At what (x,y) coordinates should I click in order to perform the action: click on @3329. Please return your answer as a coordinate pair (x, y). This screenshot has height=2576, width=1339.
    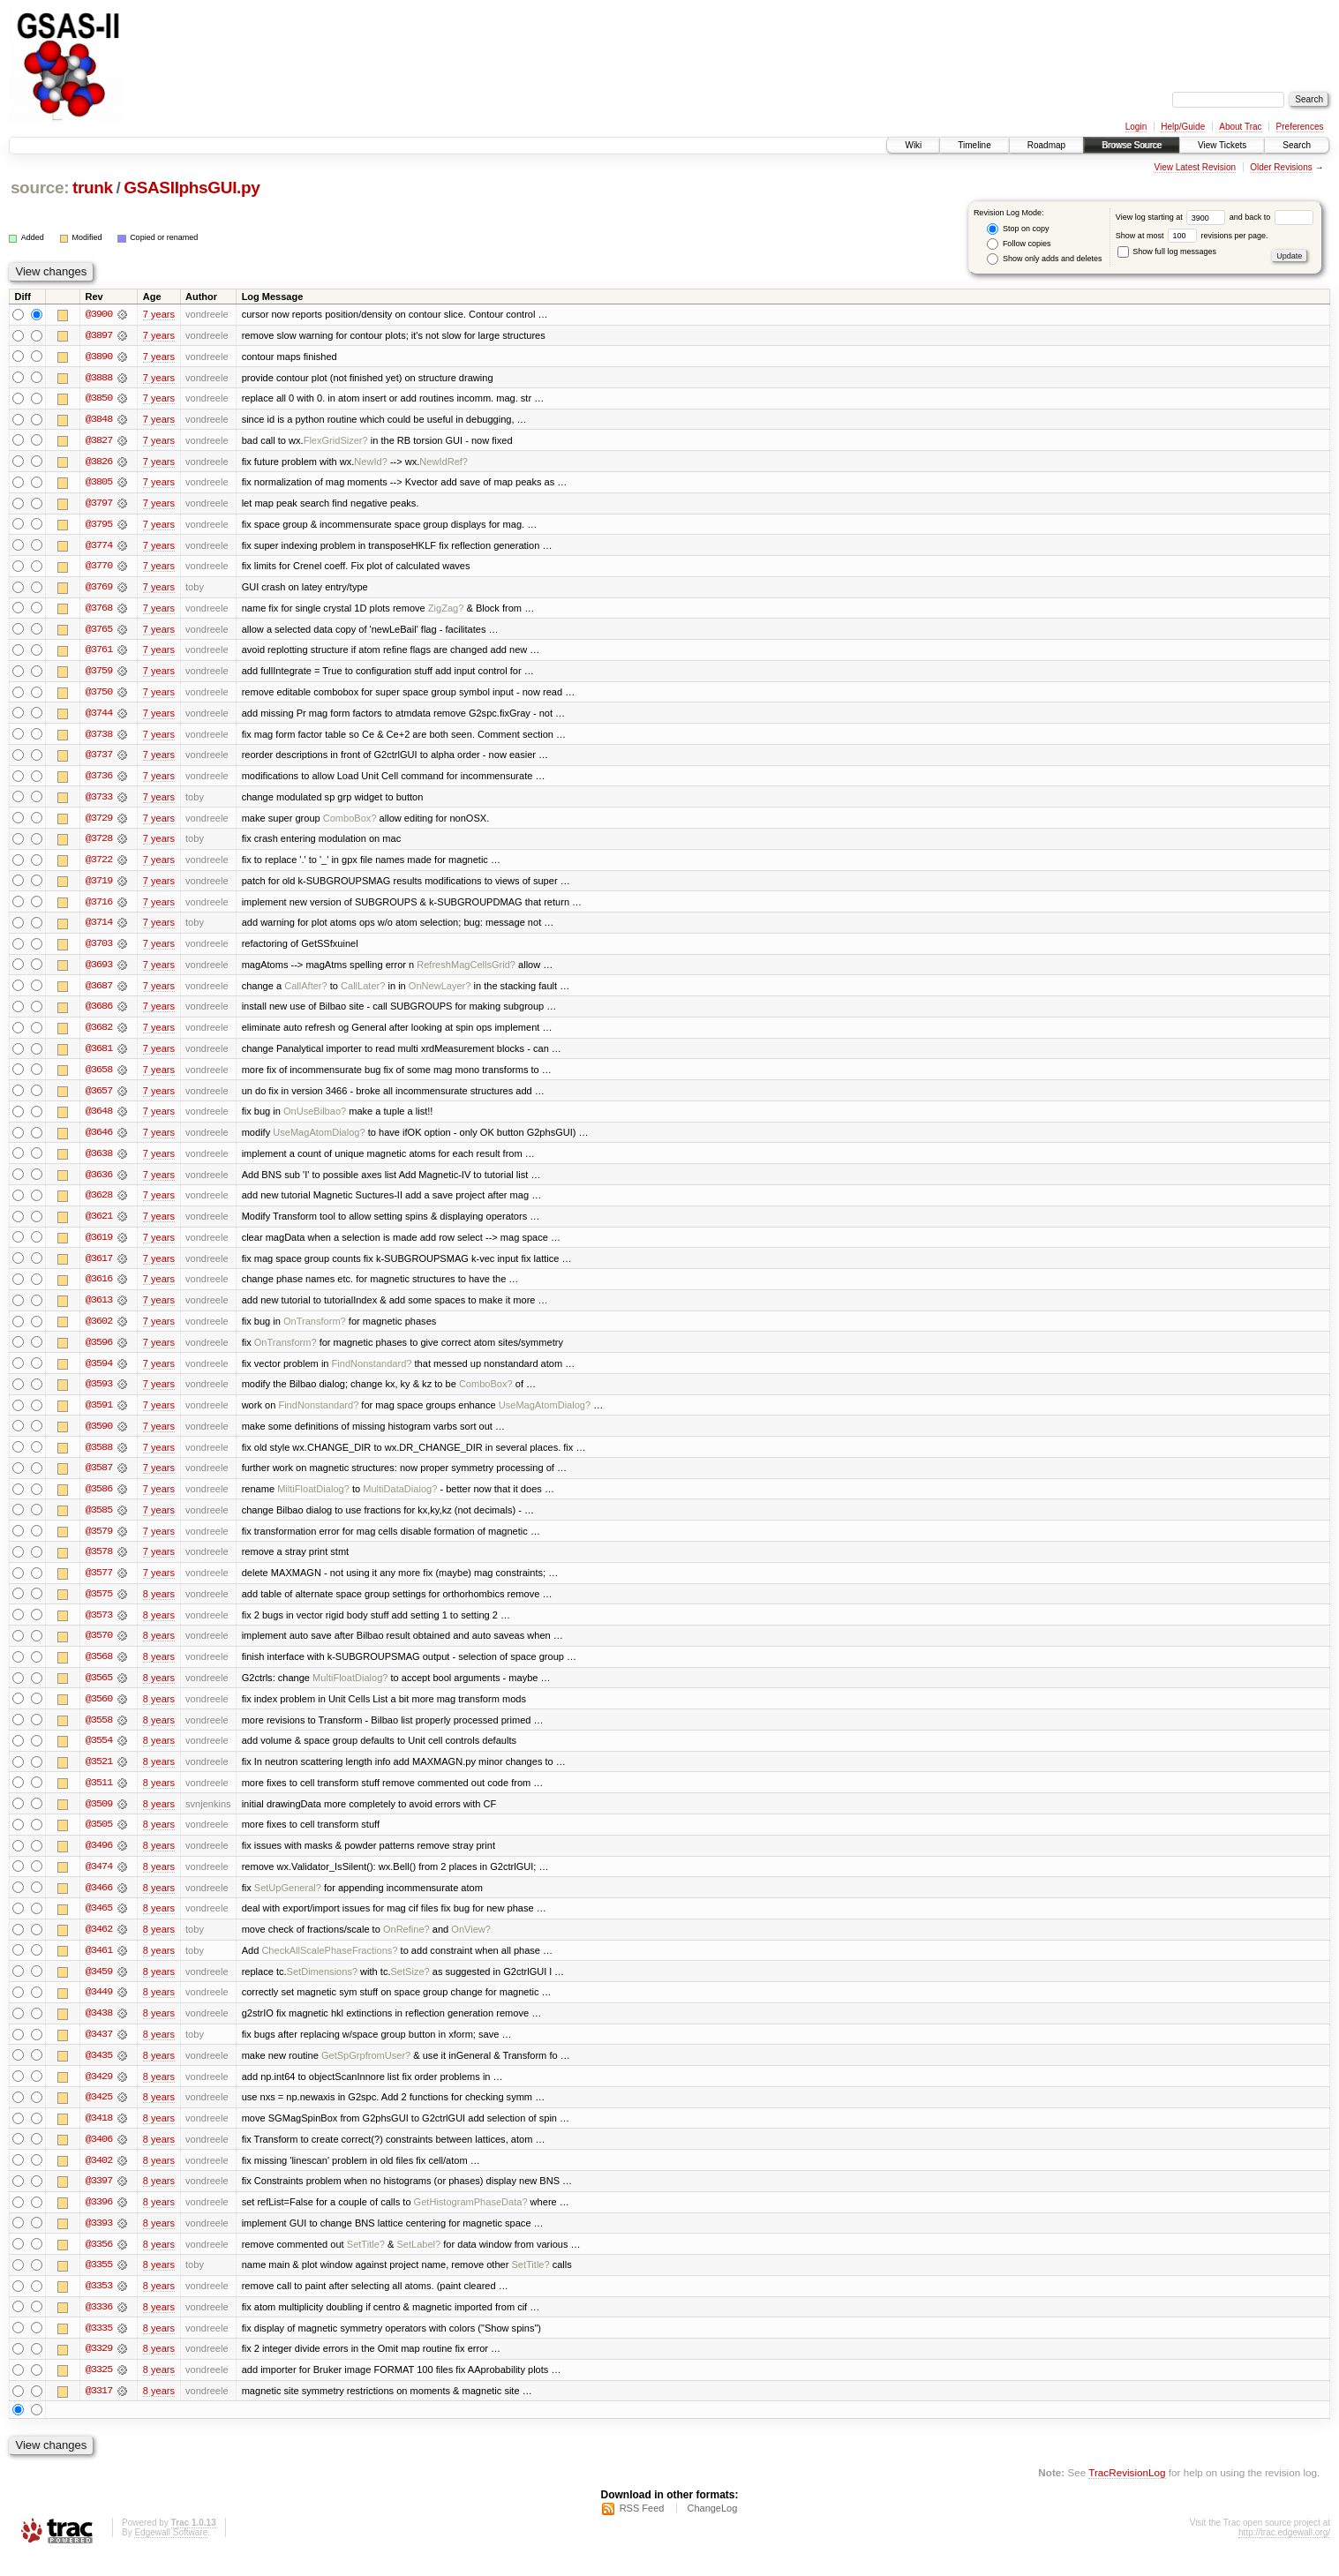
    Looking at the image, I should click on (99, 2369).